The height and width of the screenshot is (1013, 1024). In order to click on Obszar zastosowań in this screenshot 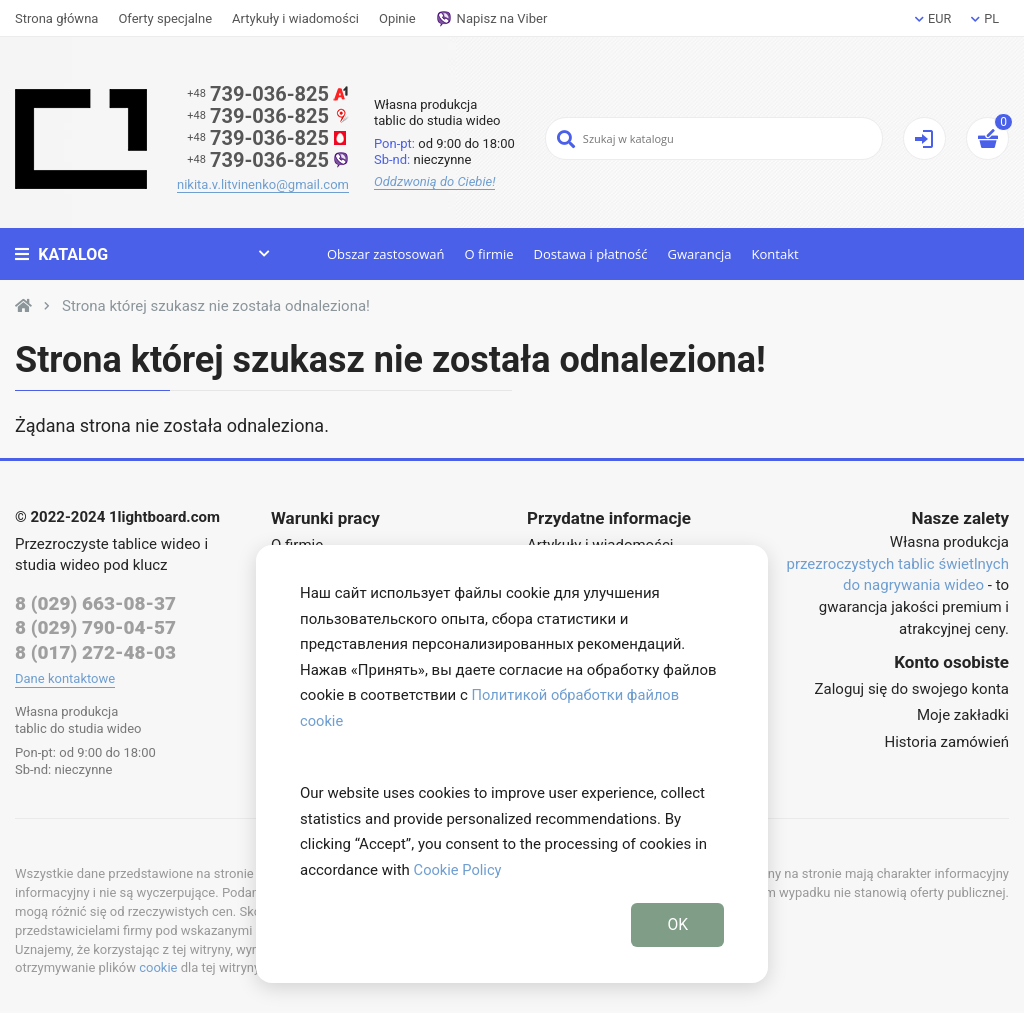, I will do `click(384, 254)`.